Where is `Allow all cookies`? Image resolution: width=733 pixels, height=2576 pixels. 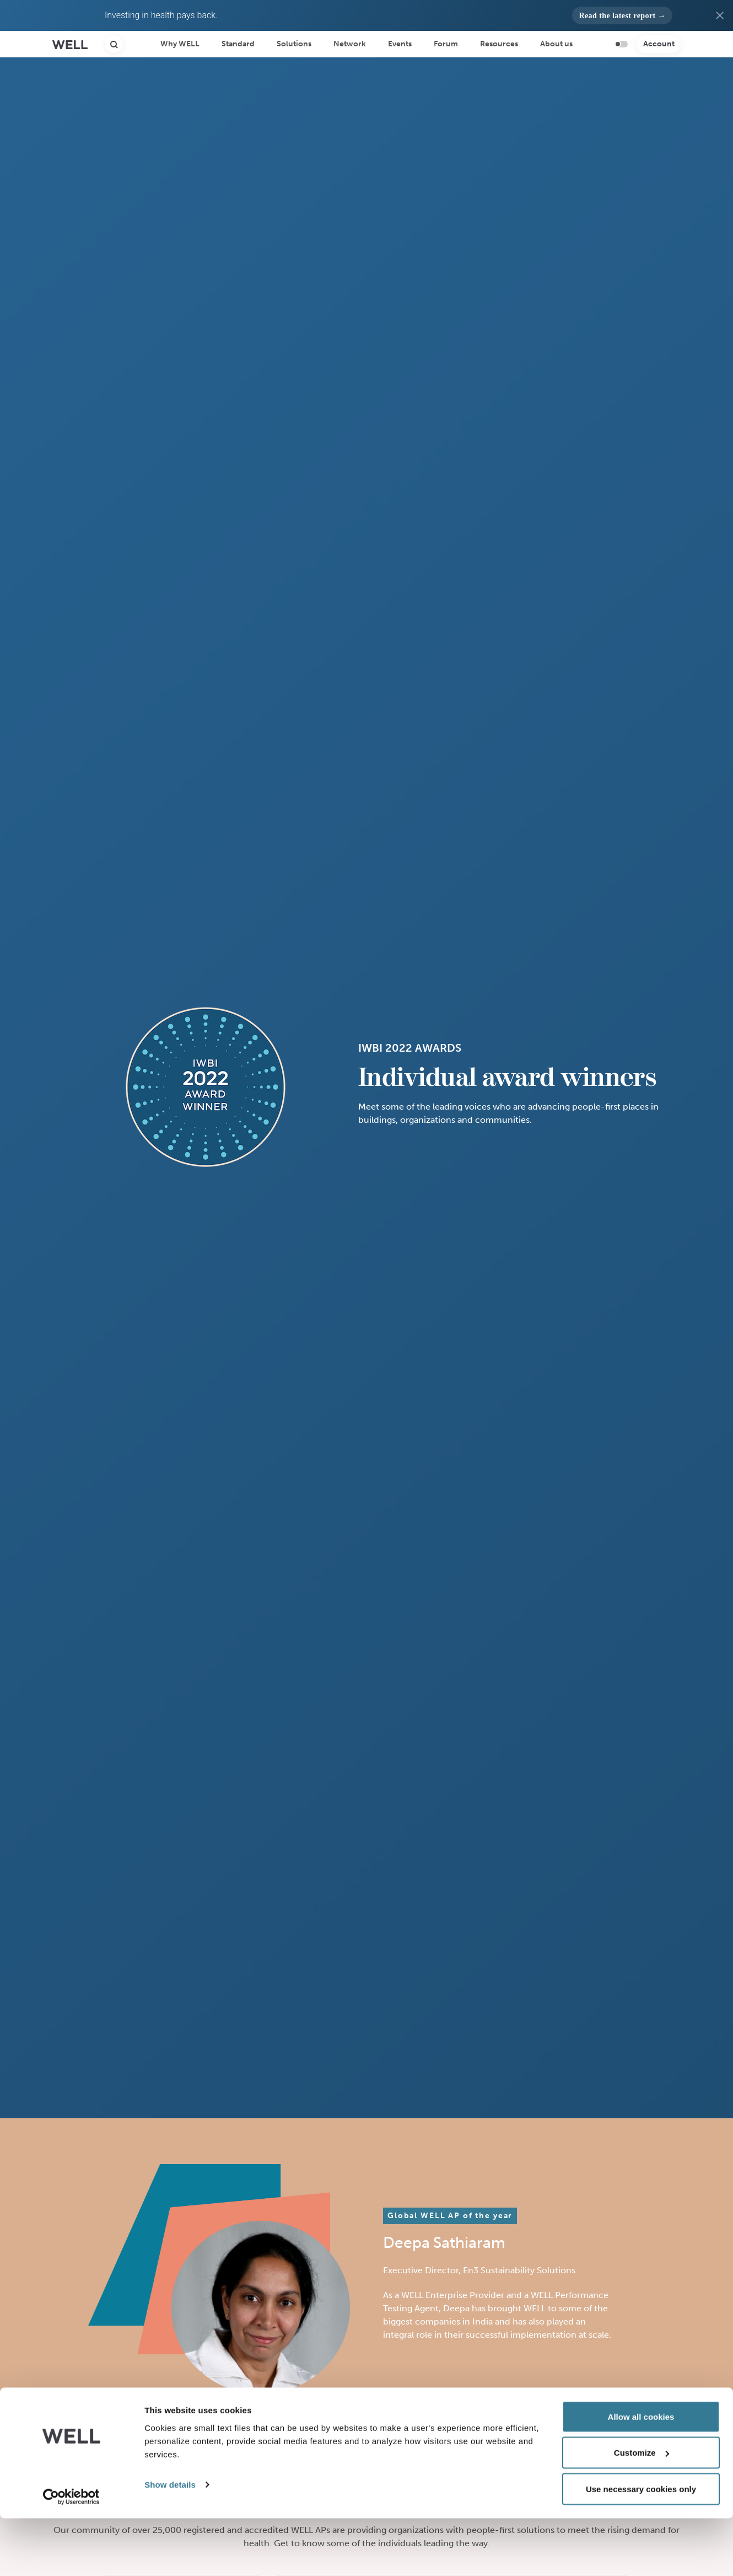 Allow all cookies is located at coordinates (641, 2474).